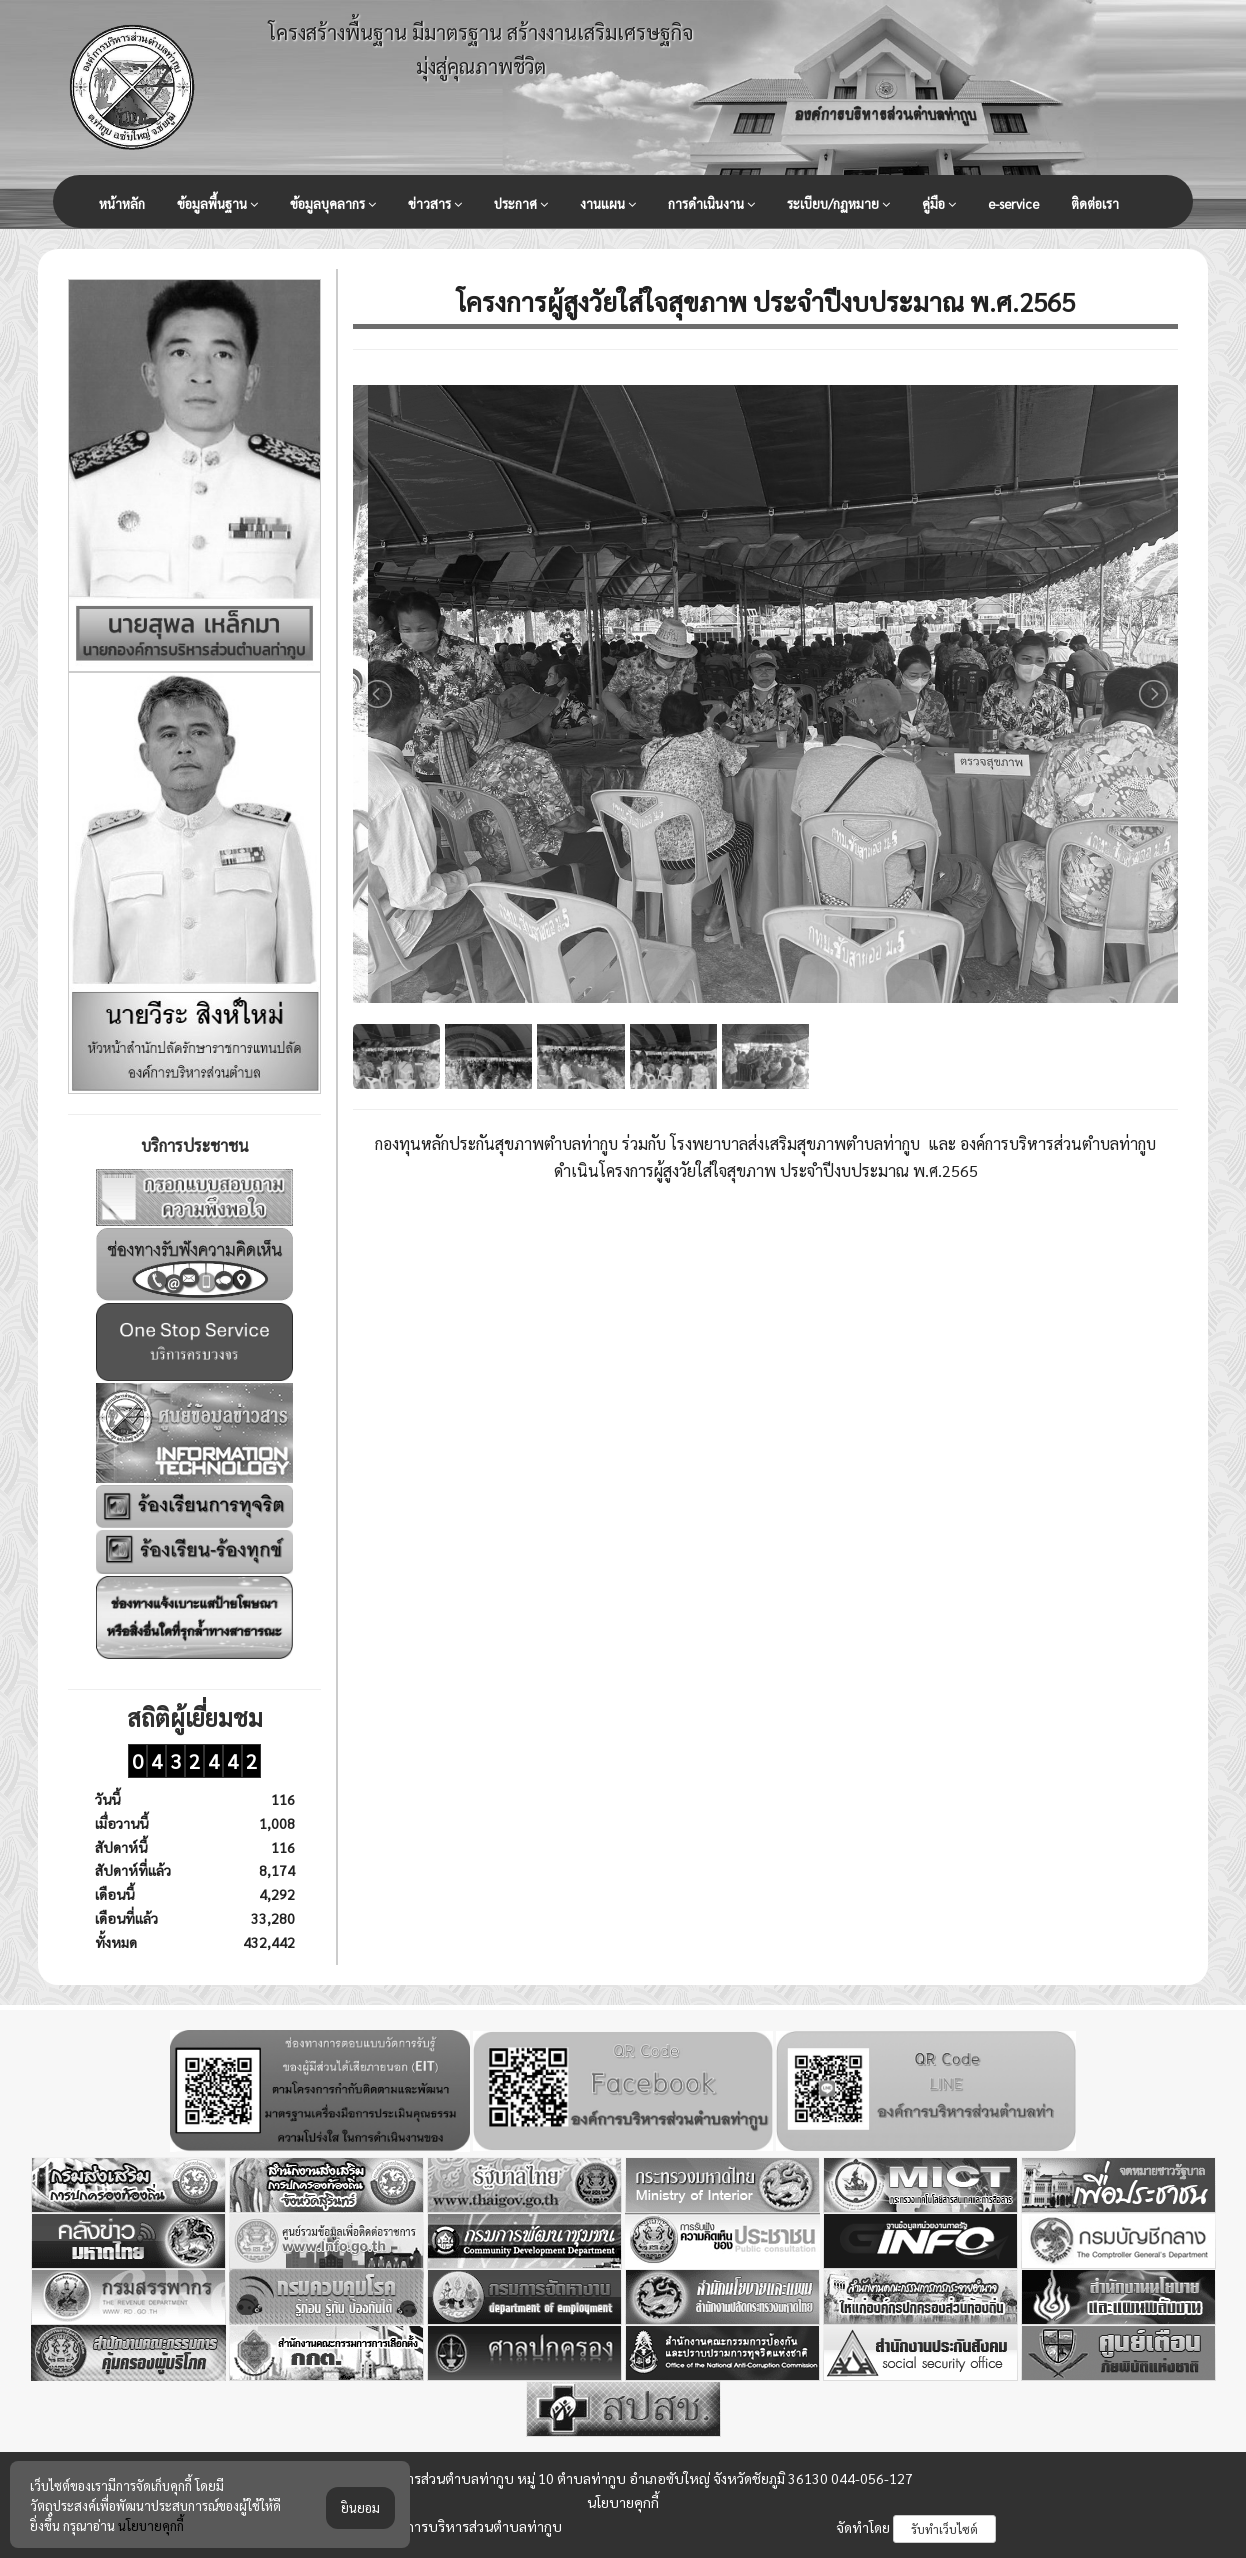  Describe the element at coordinates (521, 204) in the screenshot. I see `ประกาศ` at that location.